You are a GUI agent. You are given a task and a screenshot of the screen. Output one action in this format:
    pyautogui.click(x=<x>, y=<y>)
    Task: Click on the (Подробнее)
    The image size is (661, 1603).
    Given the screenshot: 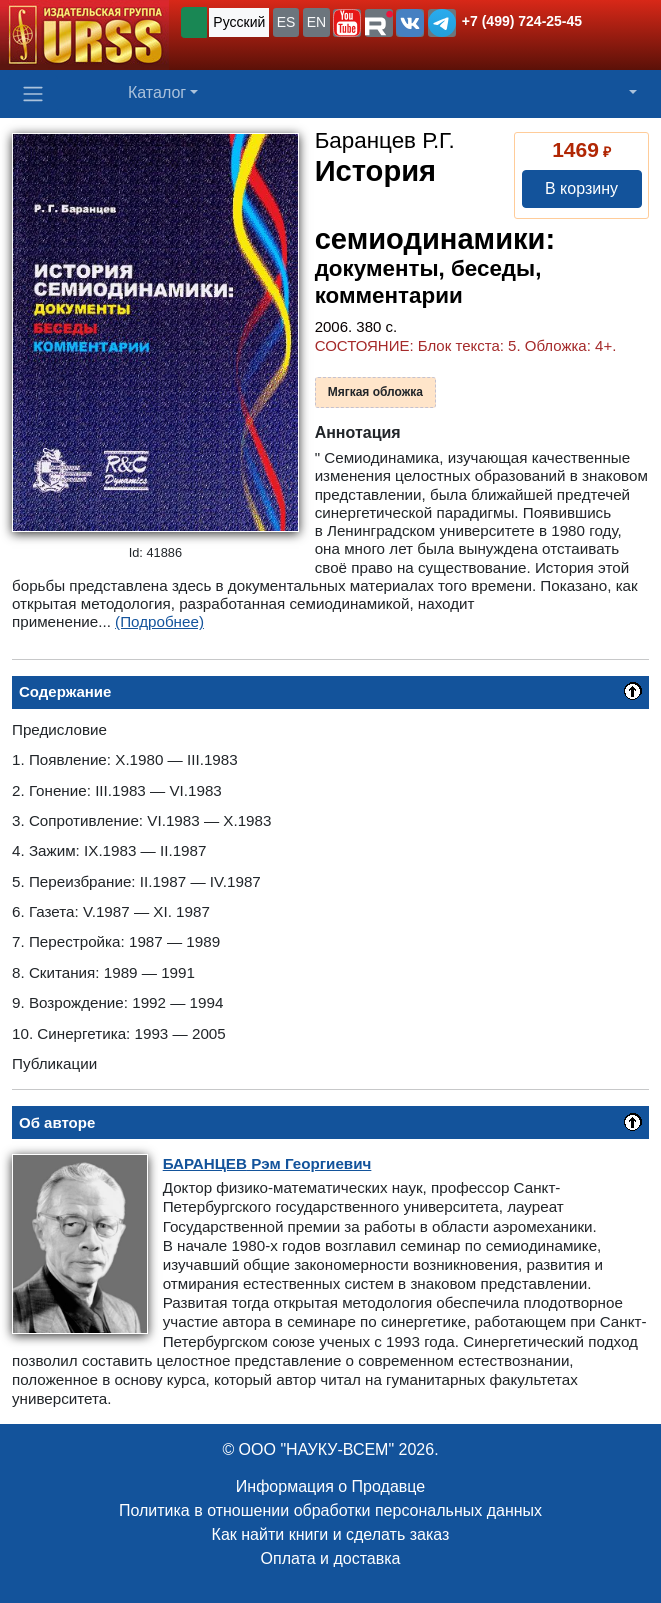 What is the action you would take?
    pyautogui.click(x=159, y=621)
    